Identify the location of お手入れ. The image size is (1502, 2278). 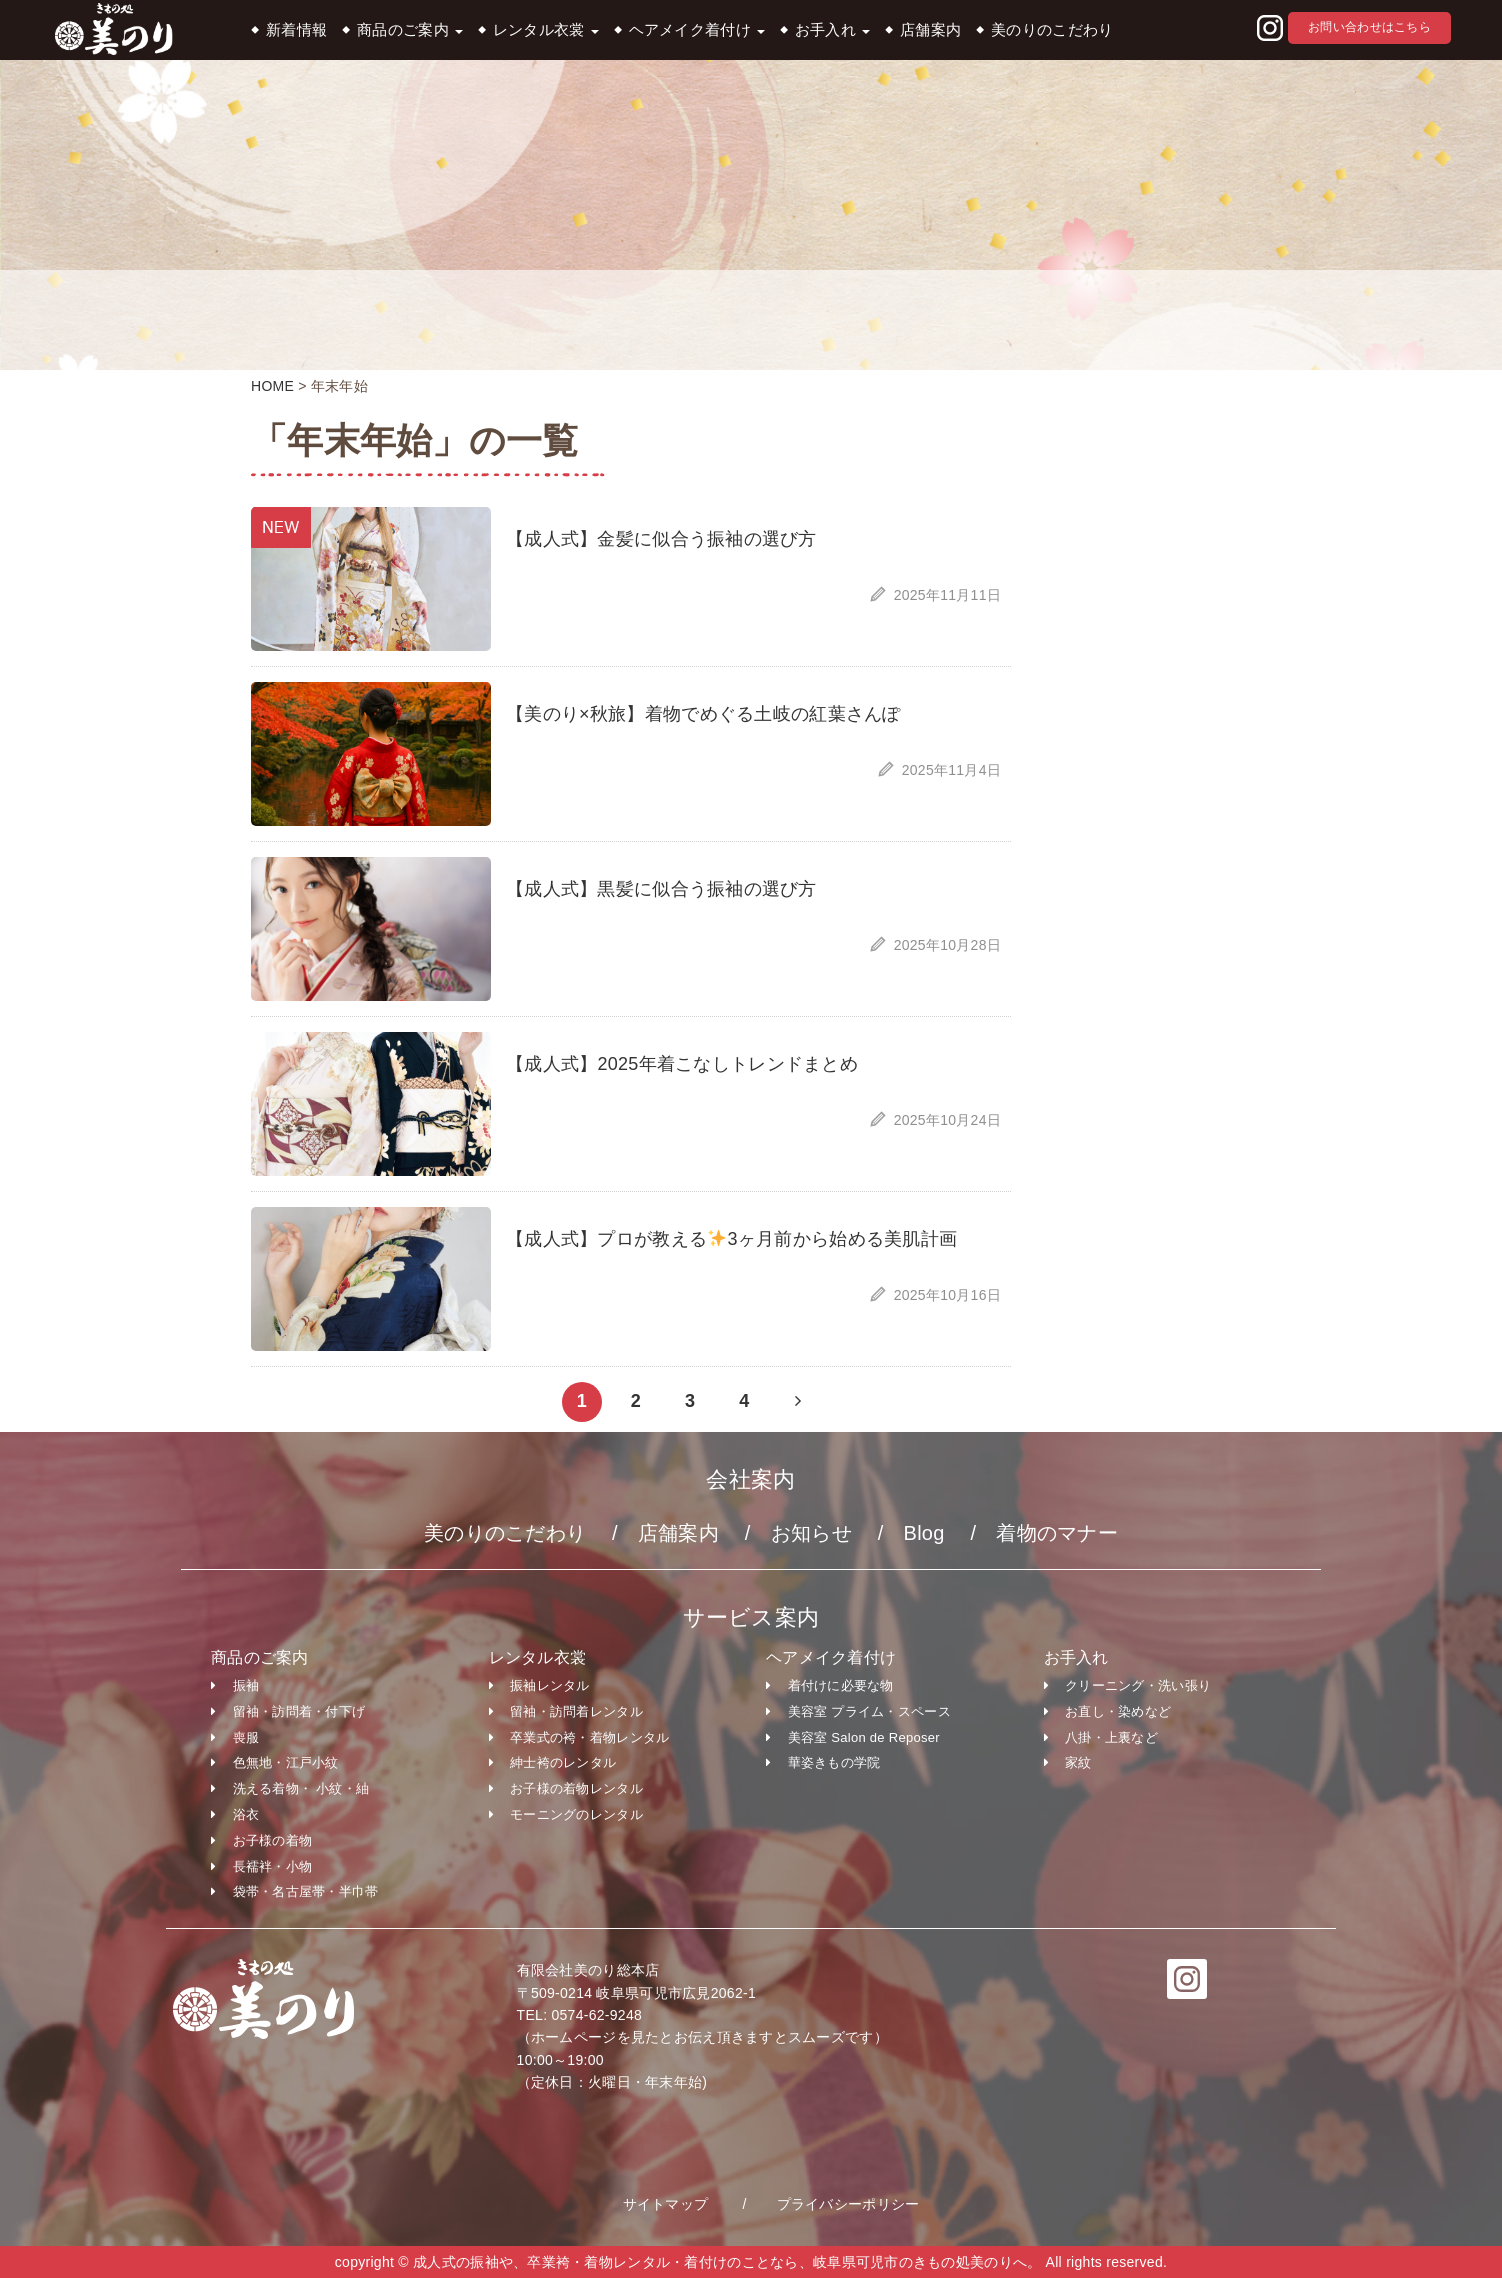
(832, 30).